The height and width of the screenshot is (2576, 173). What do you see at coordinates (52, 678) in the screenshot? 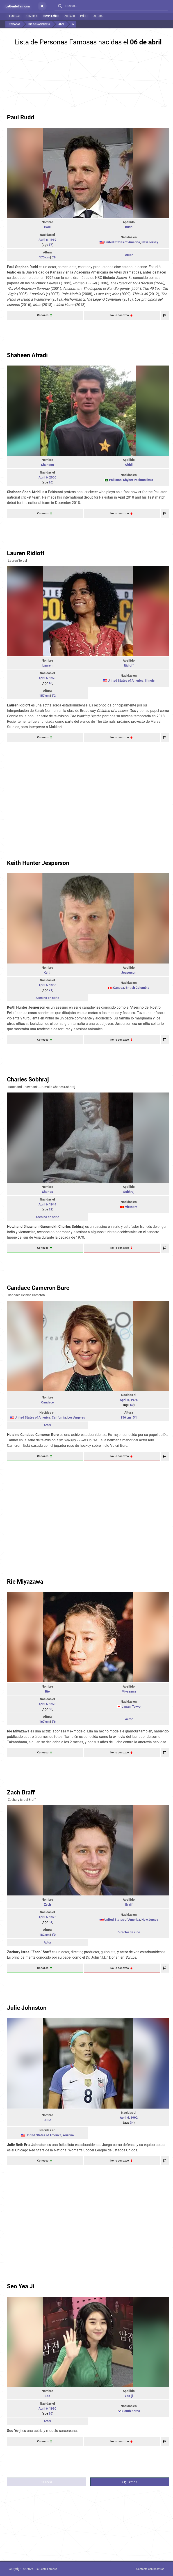
I see `1978` at bounding box center [52, 678].